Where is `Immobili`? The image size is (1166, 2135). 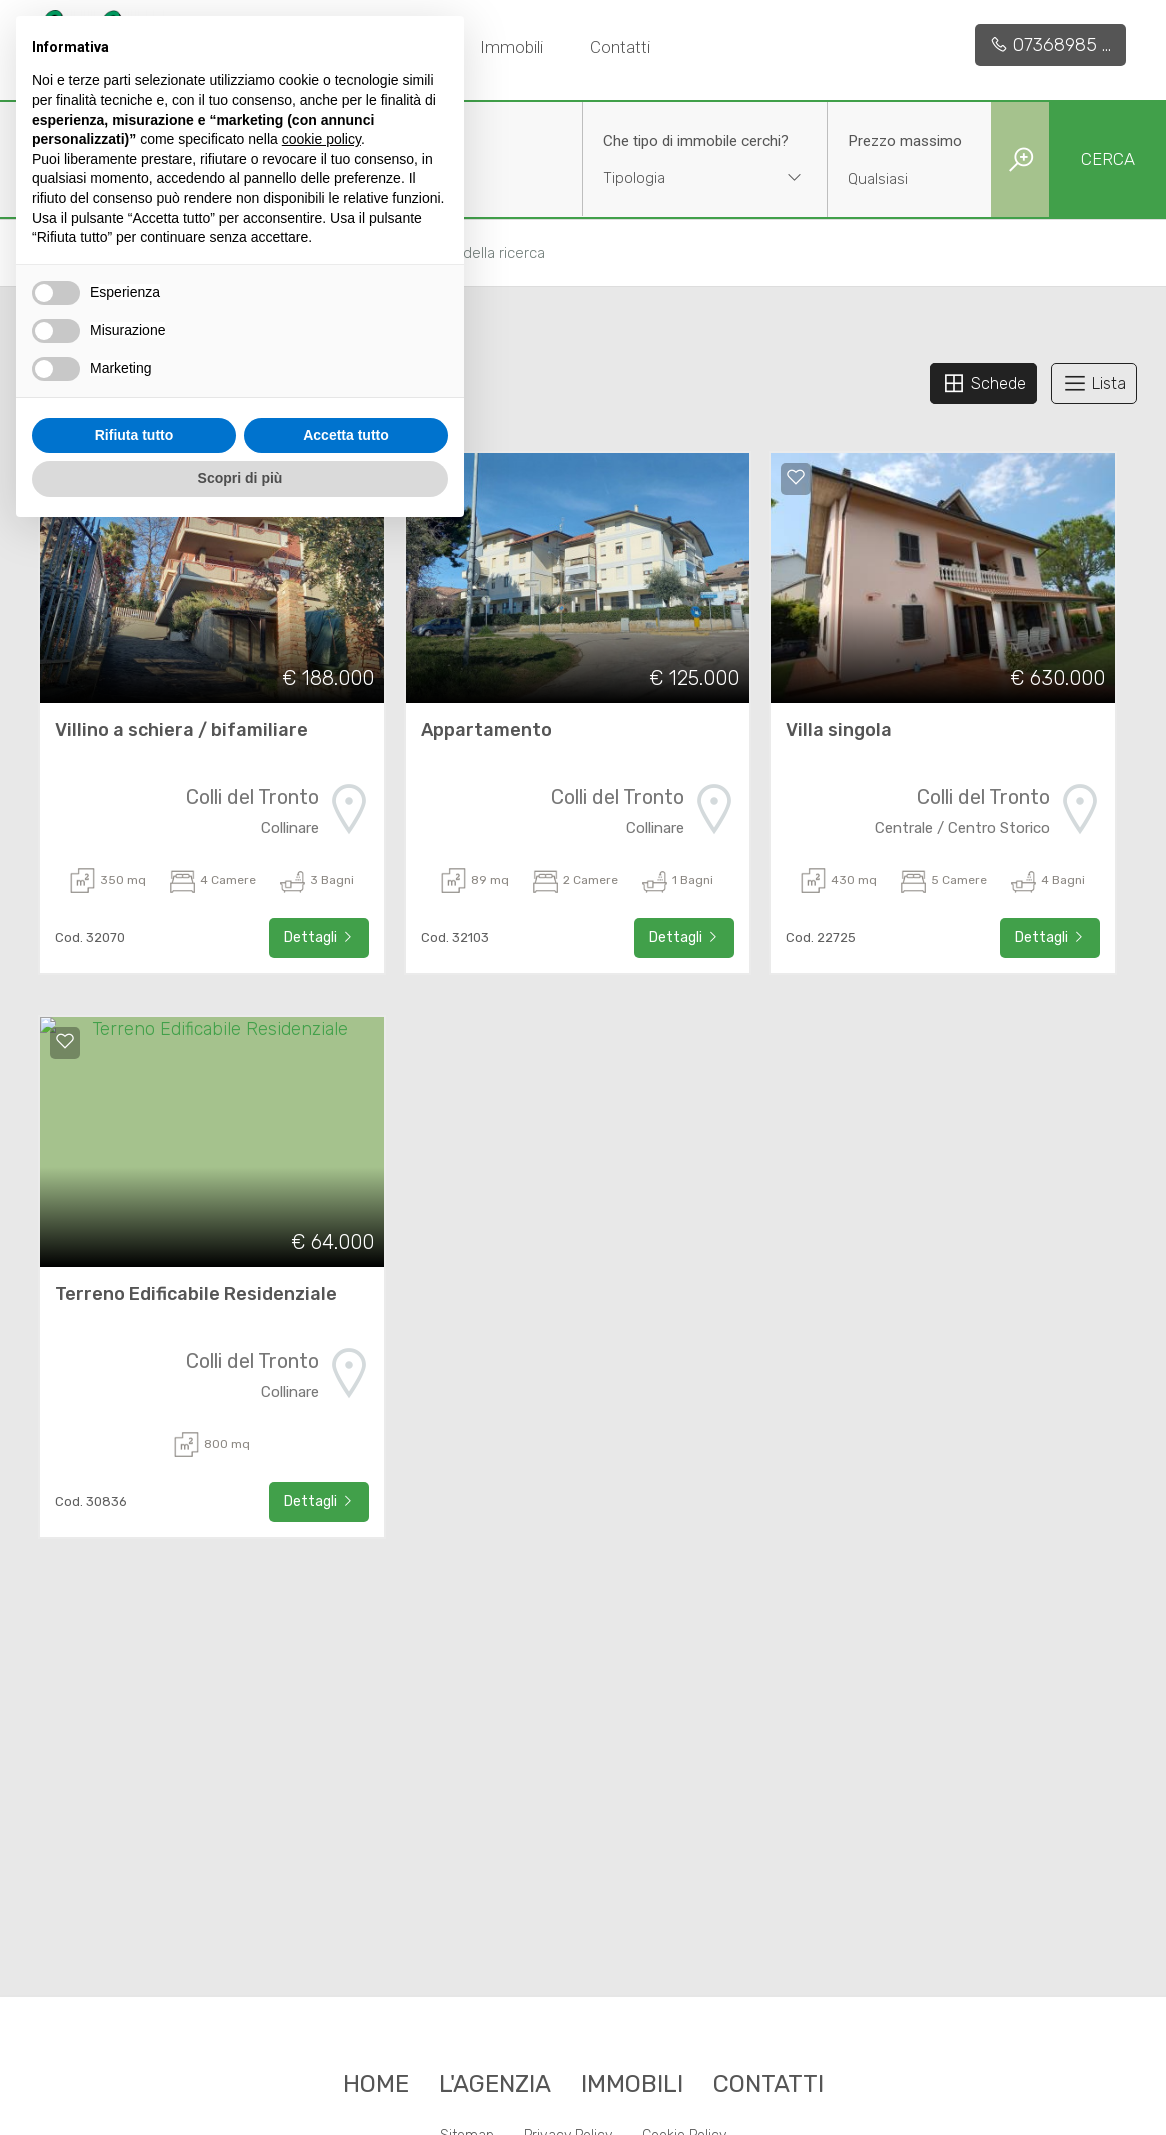 Immobili is located at coordinates (511, 47).